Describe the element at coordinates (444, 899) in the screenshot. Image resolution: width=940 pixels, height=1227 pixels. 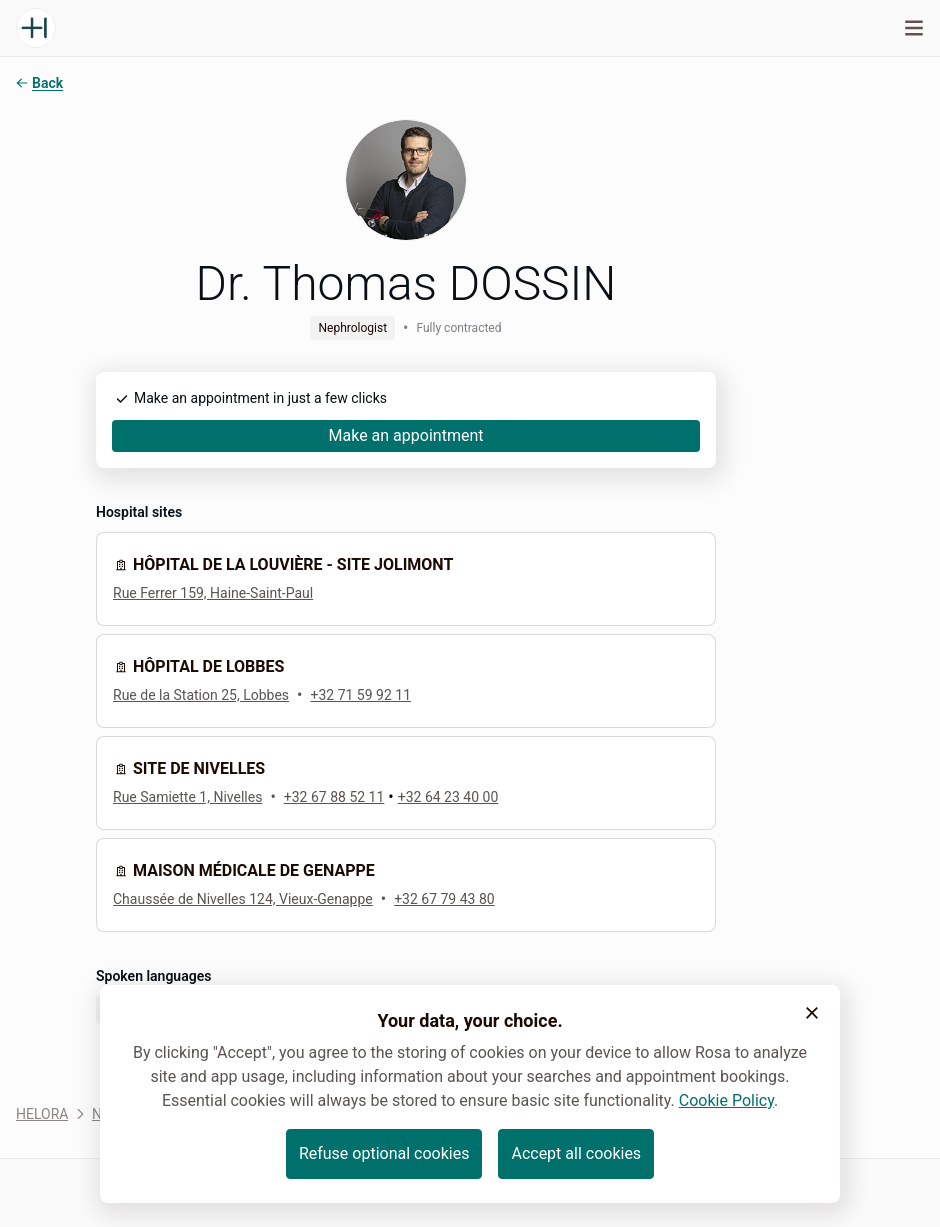
I see `+32 67 79 43 80` at that location.